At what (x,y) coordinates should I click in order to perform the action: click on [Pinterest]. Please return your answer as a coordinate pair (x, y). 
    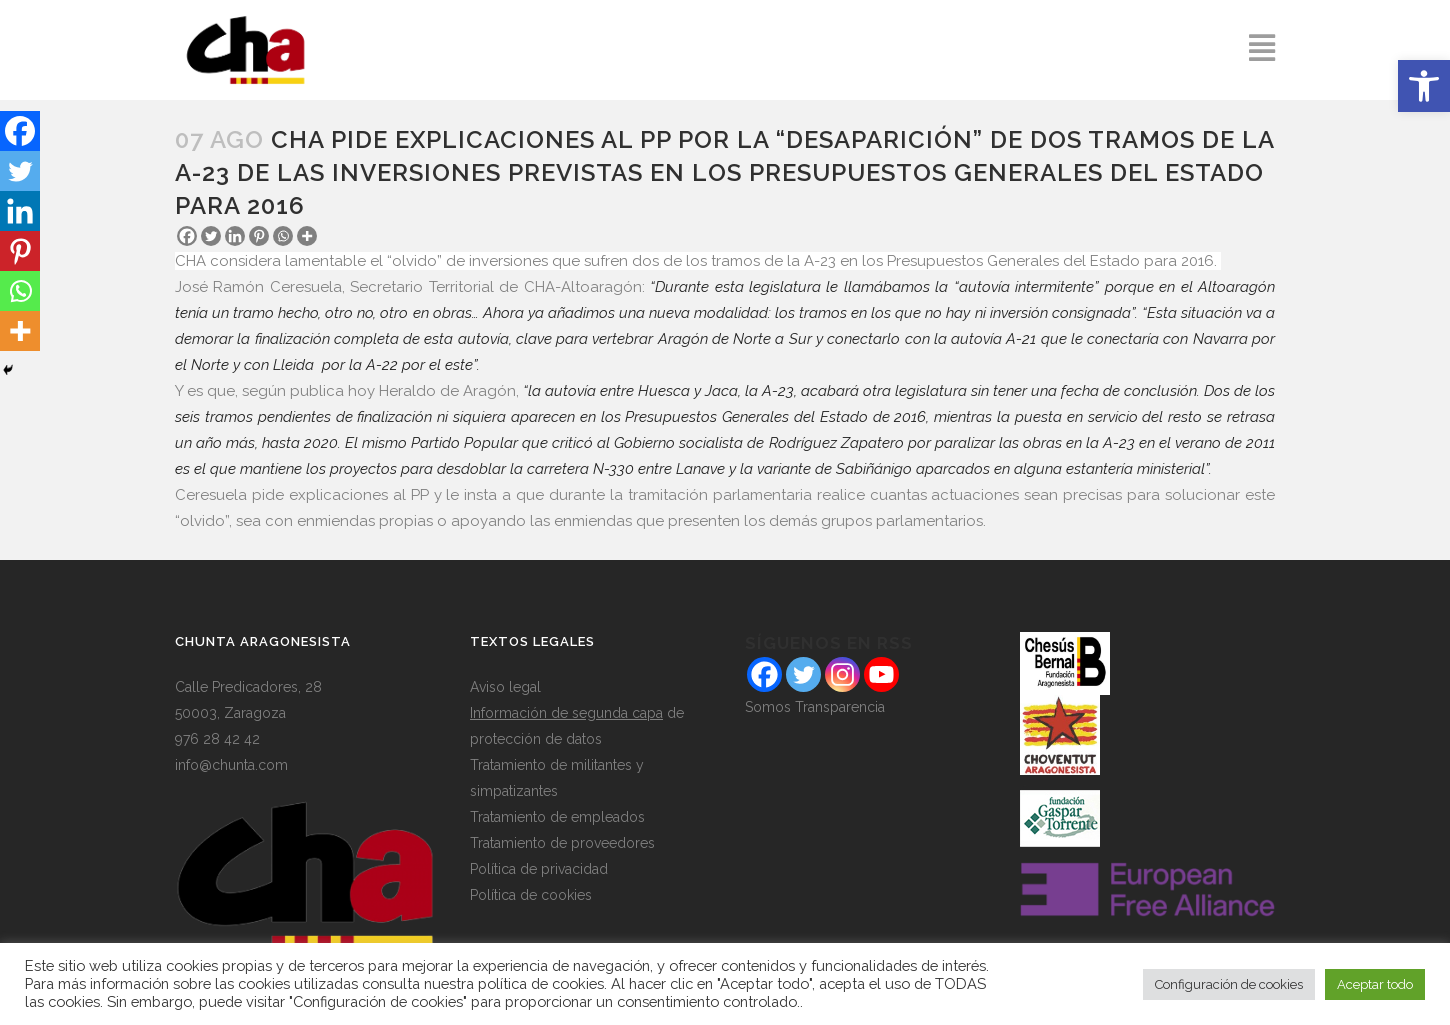
    Looking at the image, I should click on (259, 236).